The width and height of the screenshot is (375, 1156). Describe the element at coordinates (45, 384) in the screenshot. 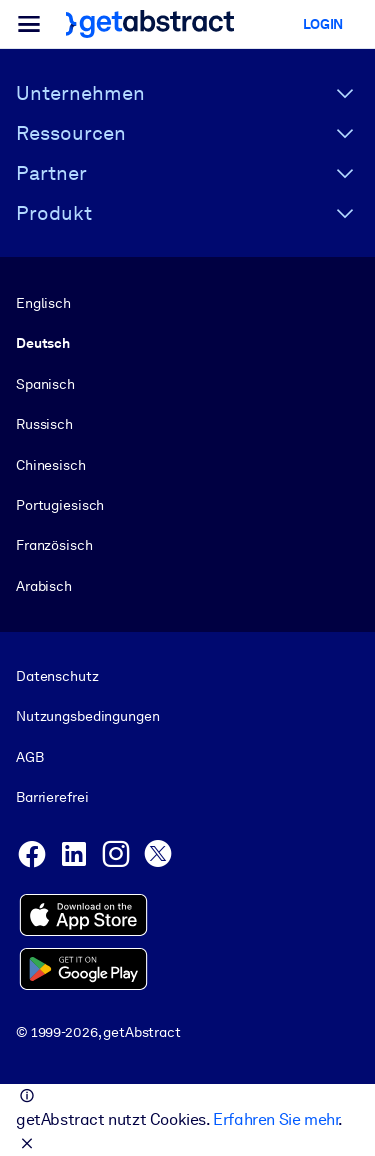

I see `Spanisch` at that location.